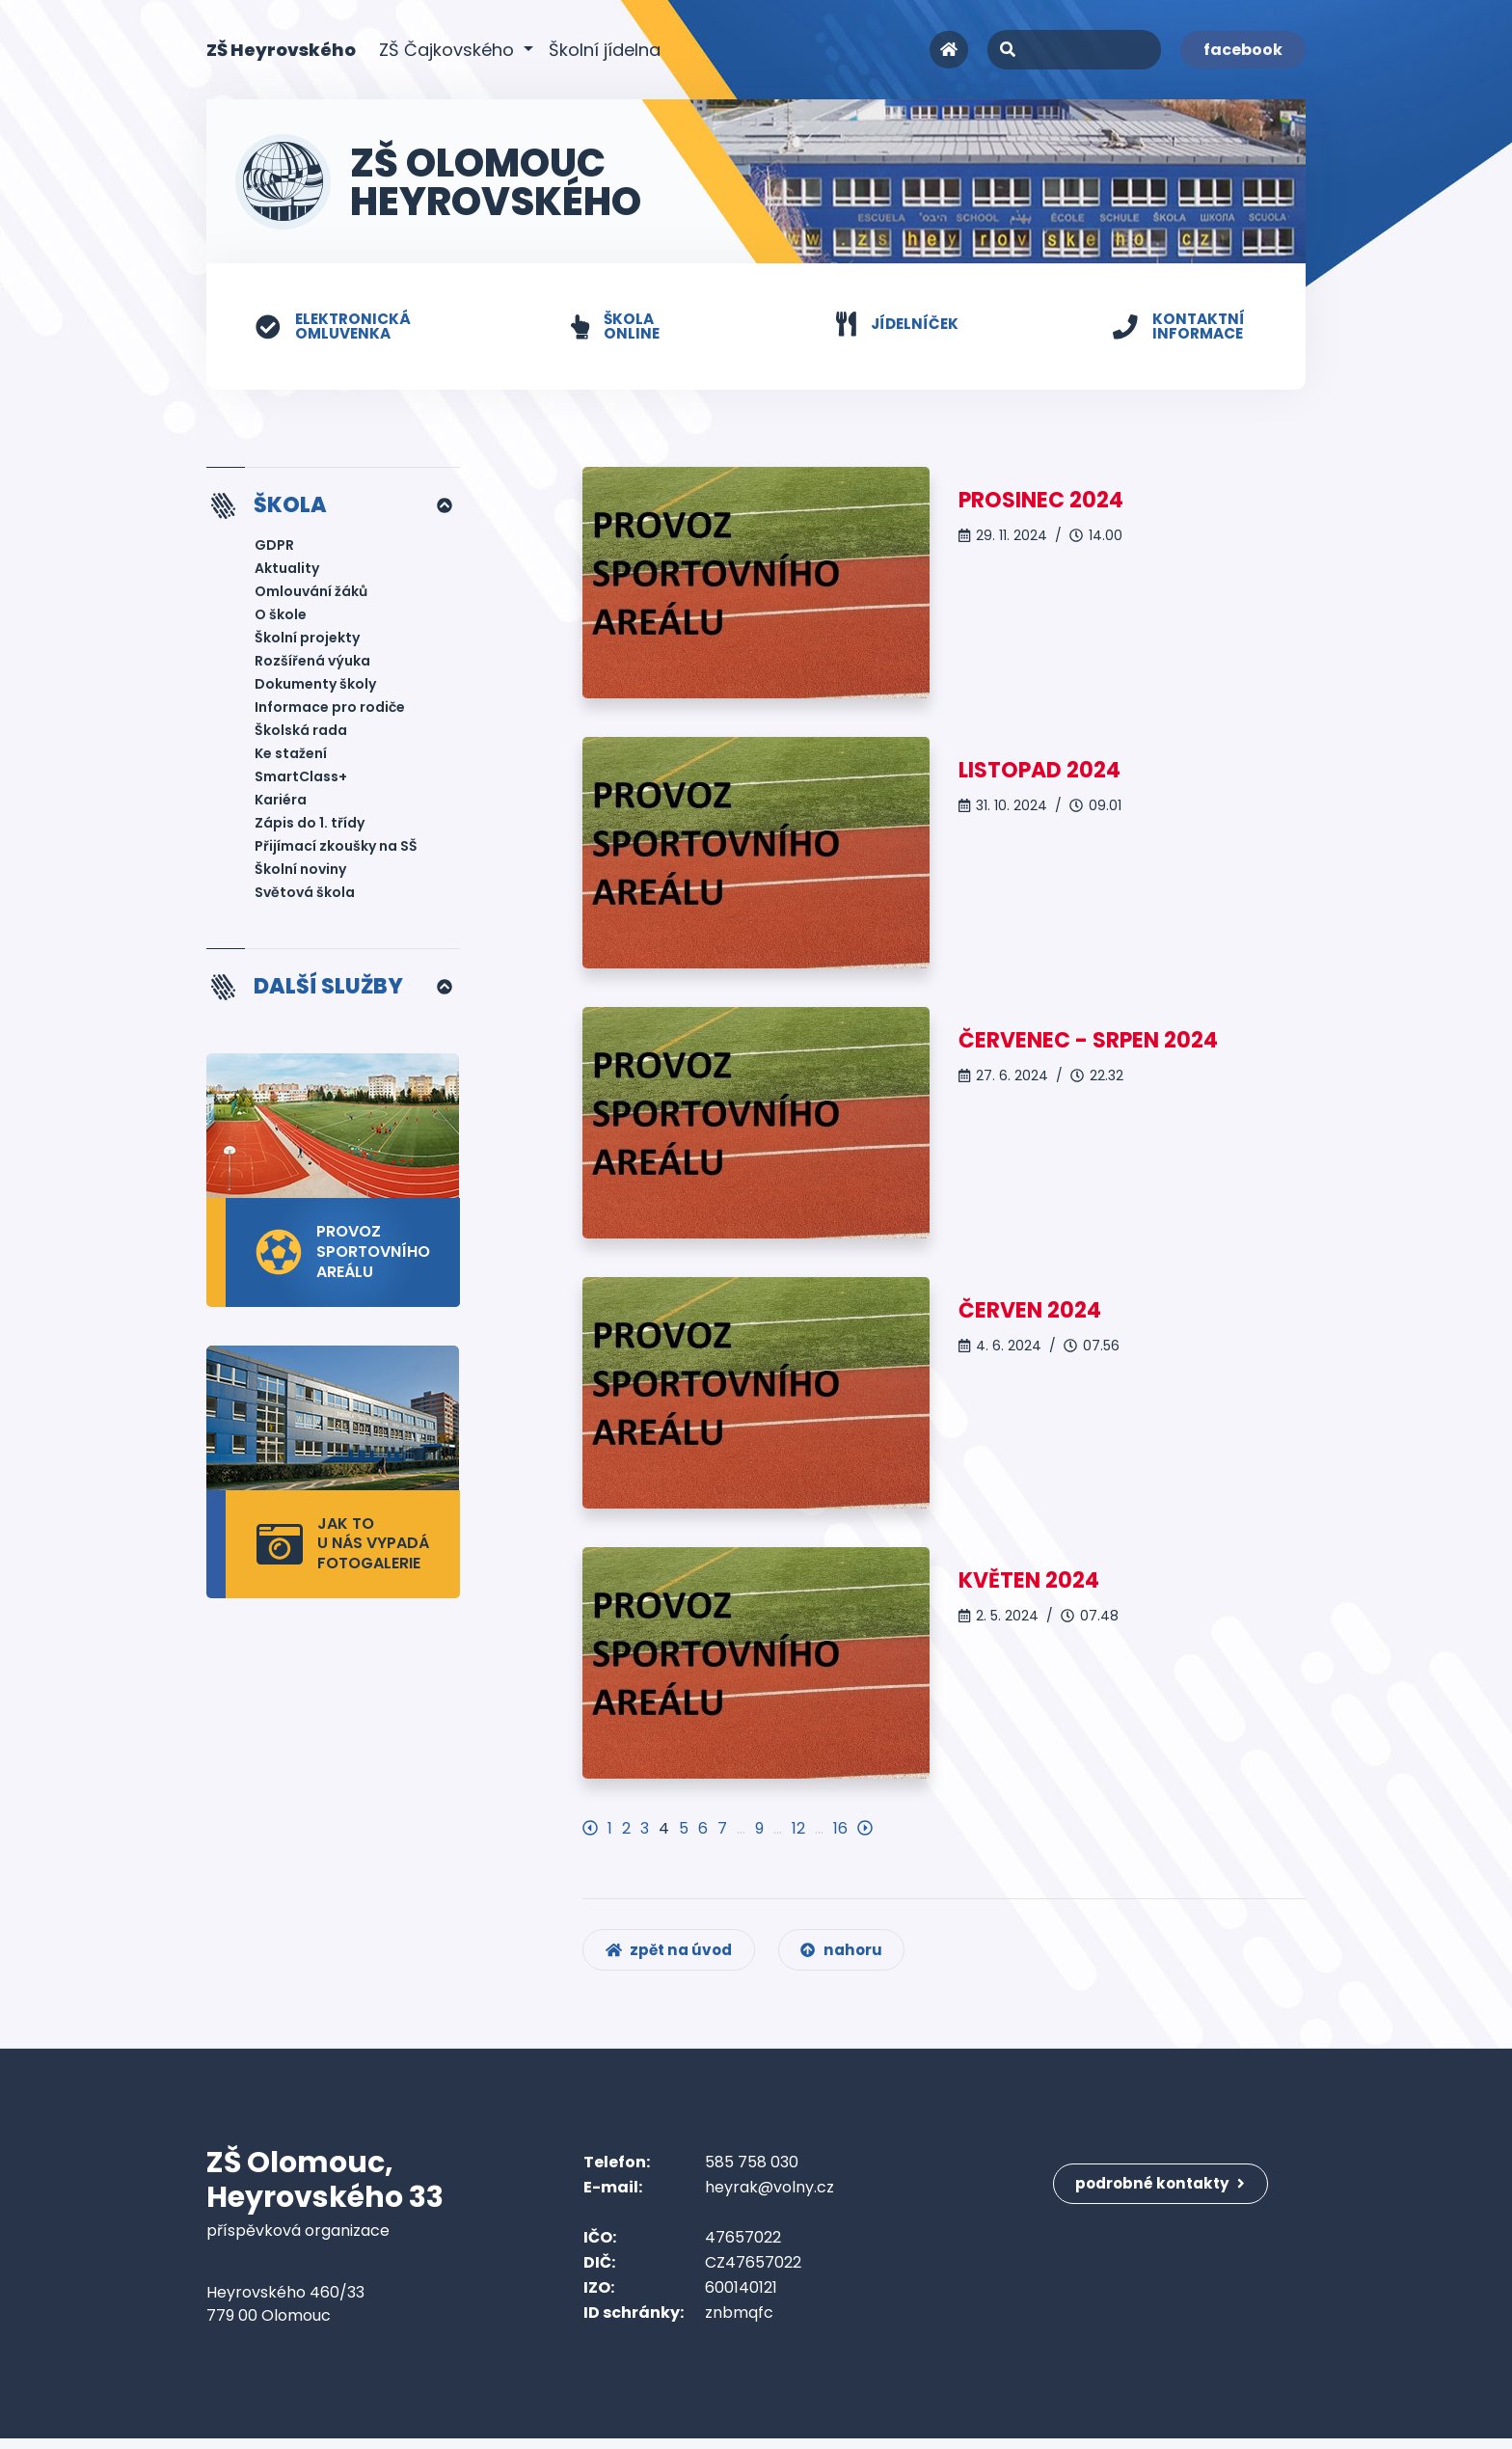 This screenshot has height=2449, width=1512. What do you see at coordinates (301, 733) in the screenshot?
I see `Školská rada` at bounding box center [301, 733].